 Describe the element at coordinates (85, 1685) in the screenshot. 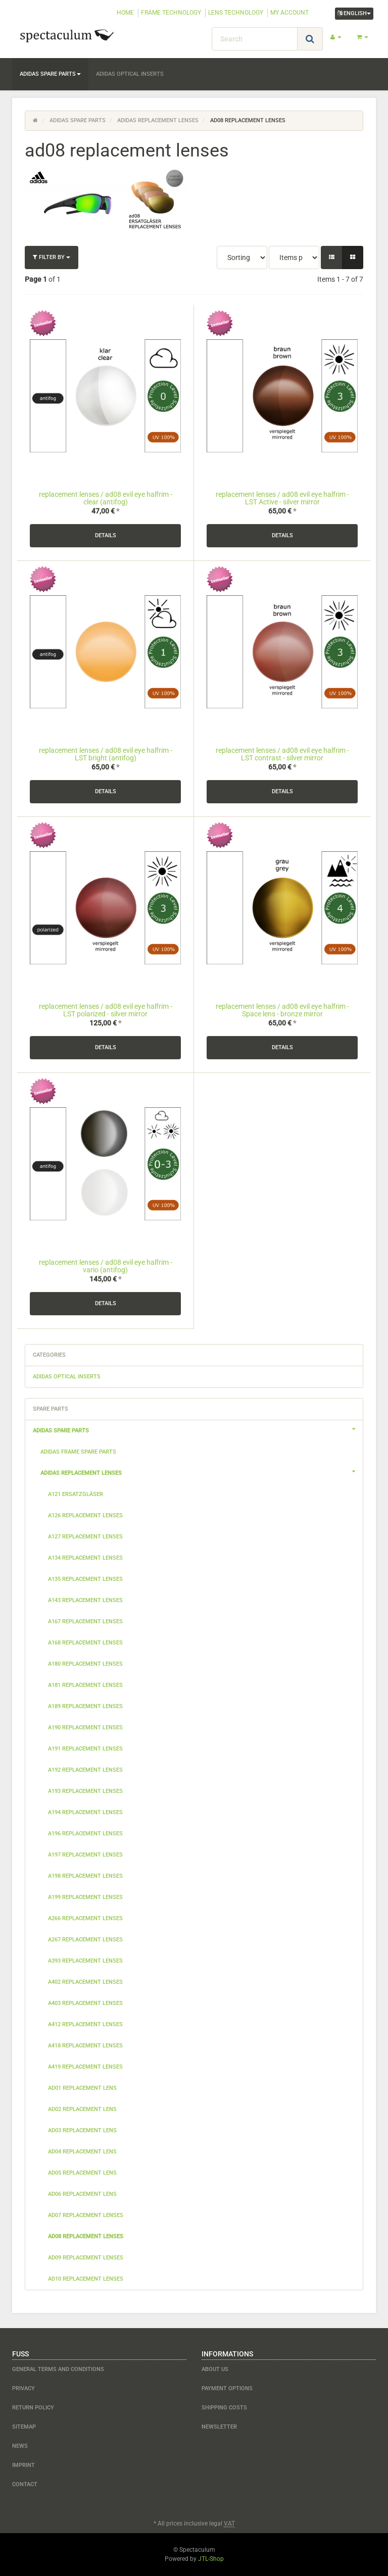

I see `a181 replacement lenses` at that location.